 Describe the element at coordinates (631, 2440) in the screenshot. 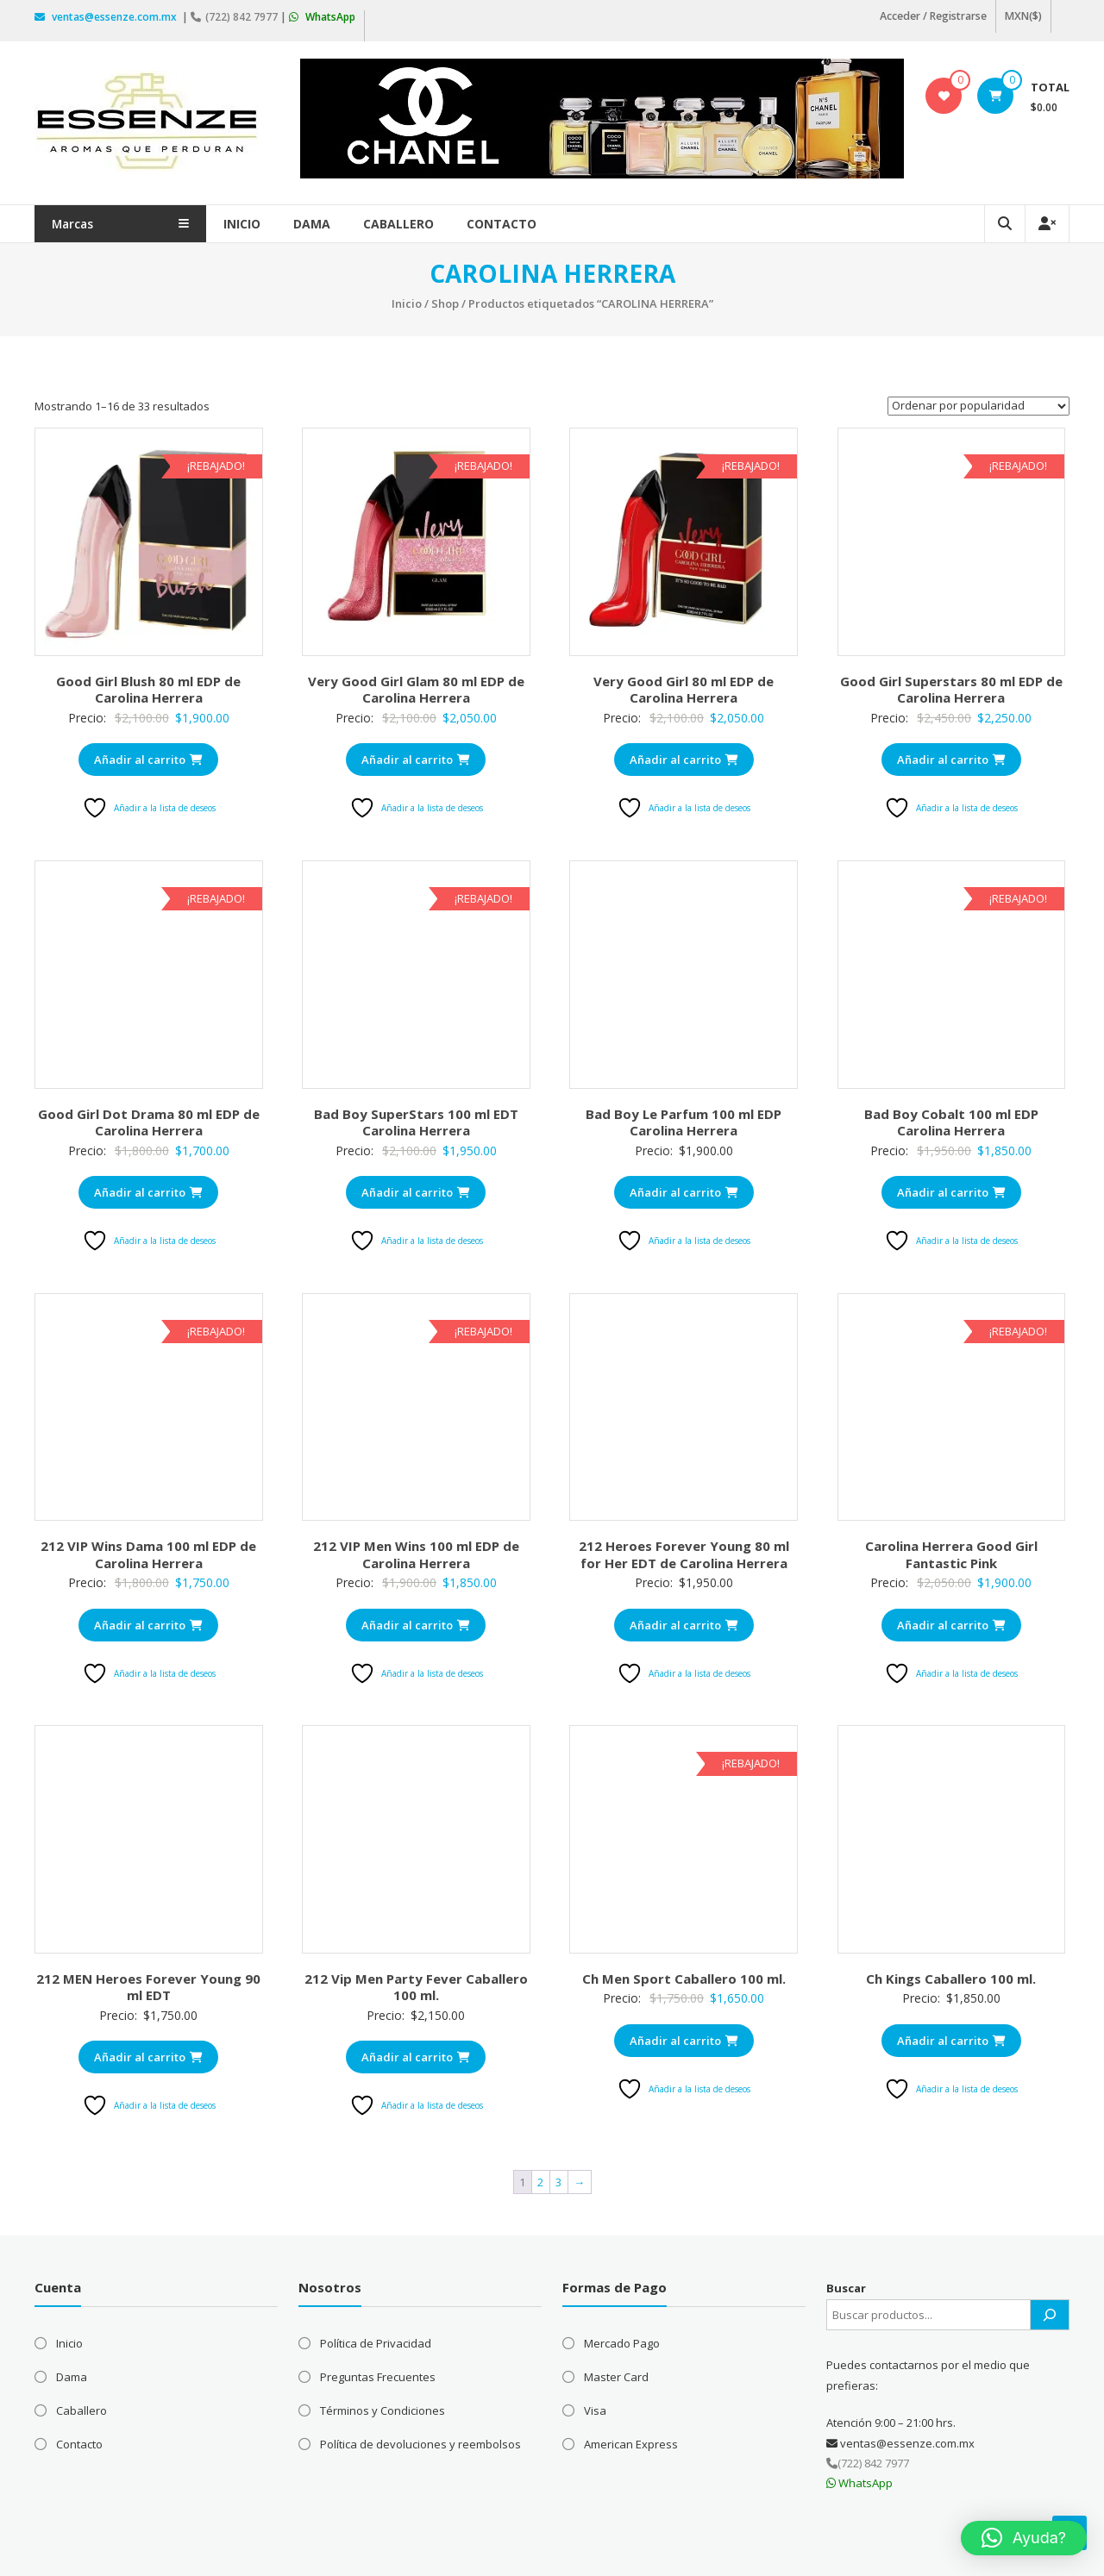

I see `American Express` at that location.